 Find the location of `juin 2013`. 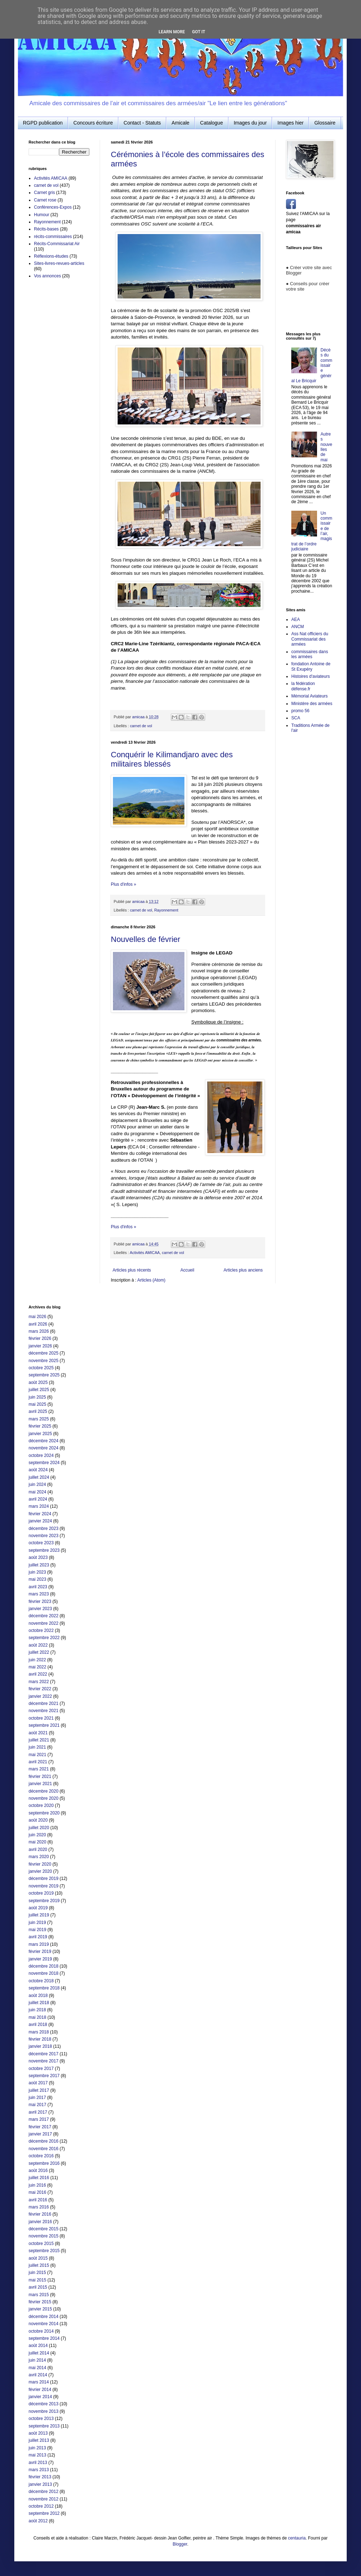

juin 2013 is located at coordinates (37, 2447).